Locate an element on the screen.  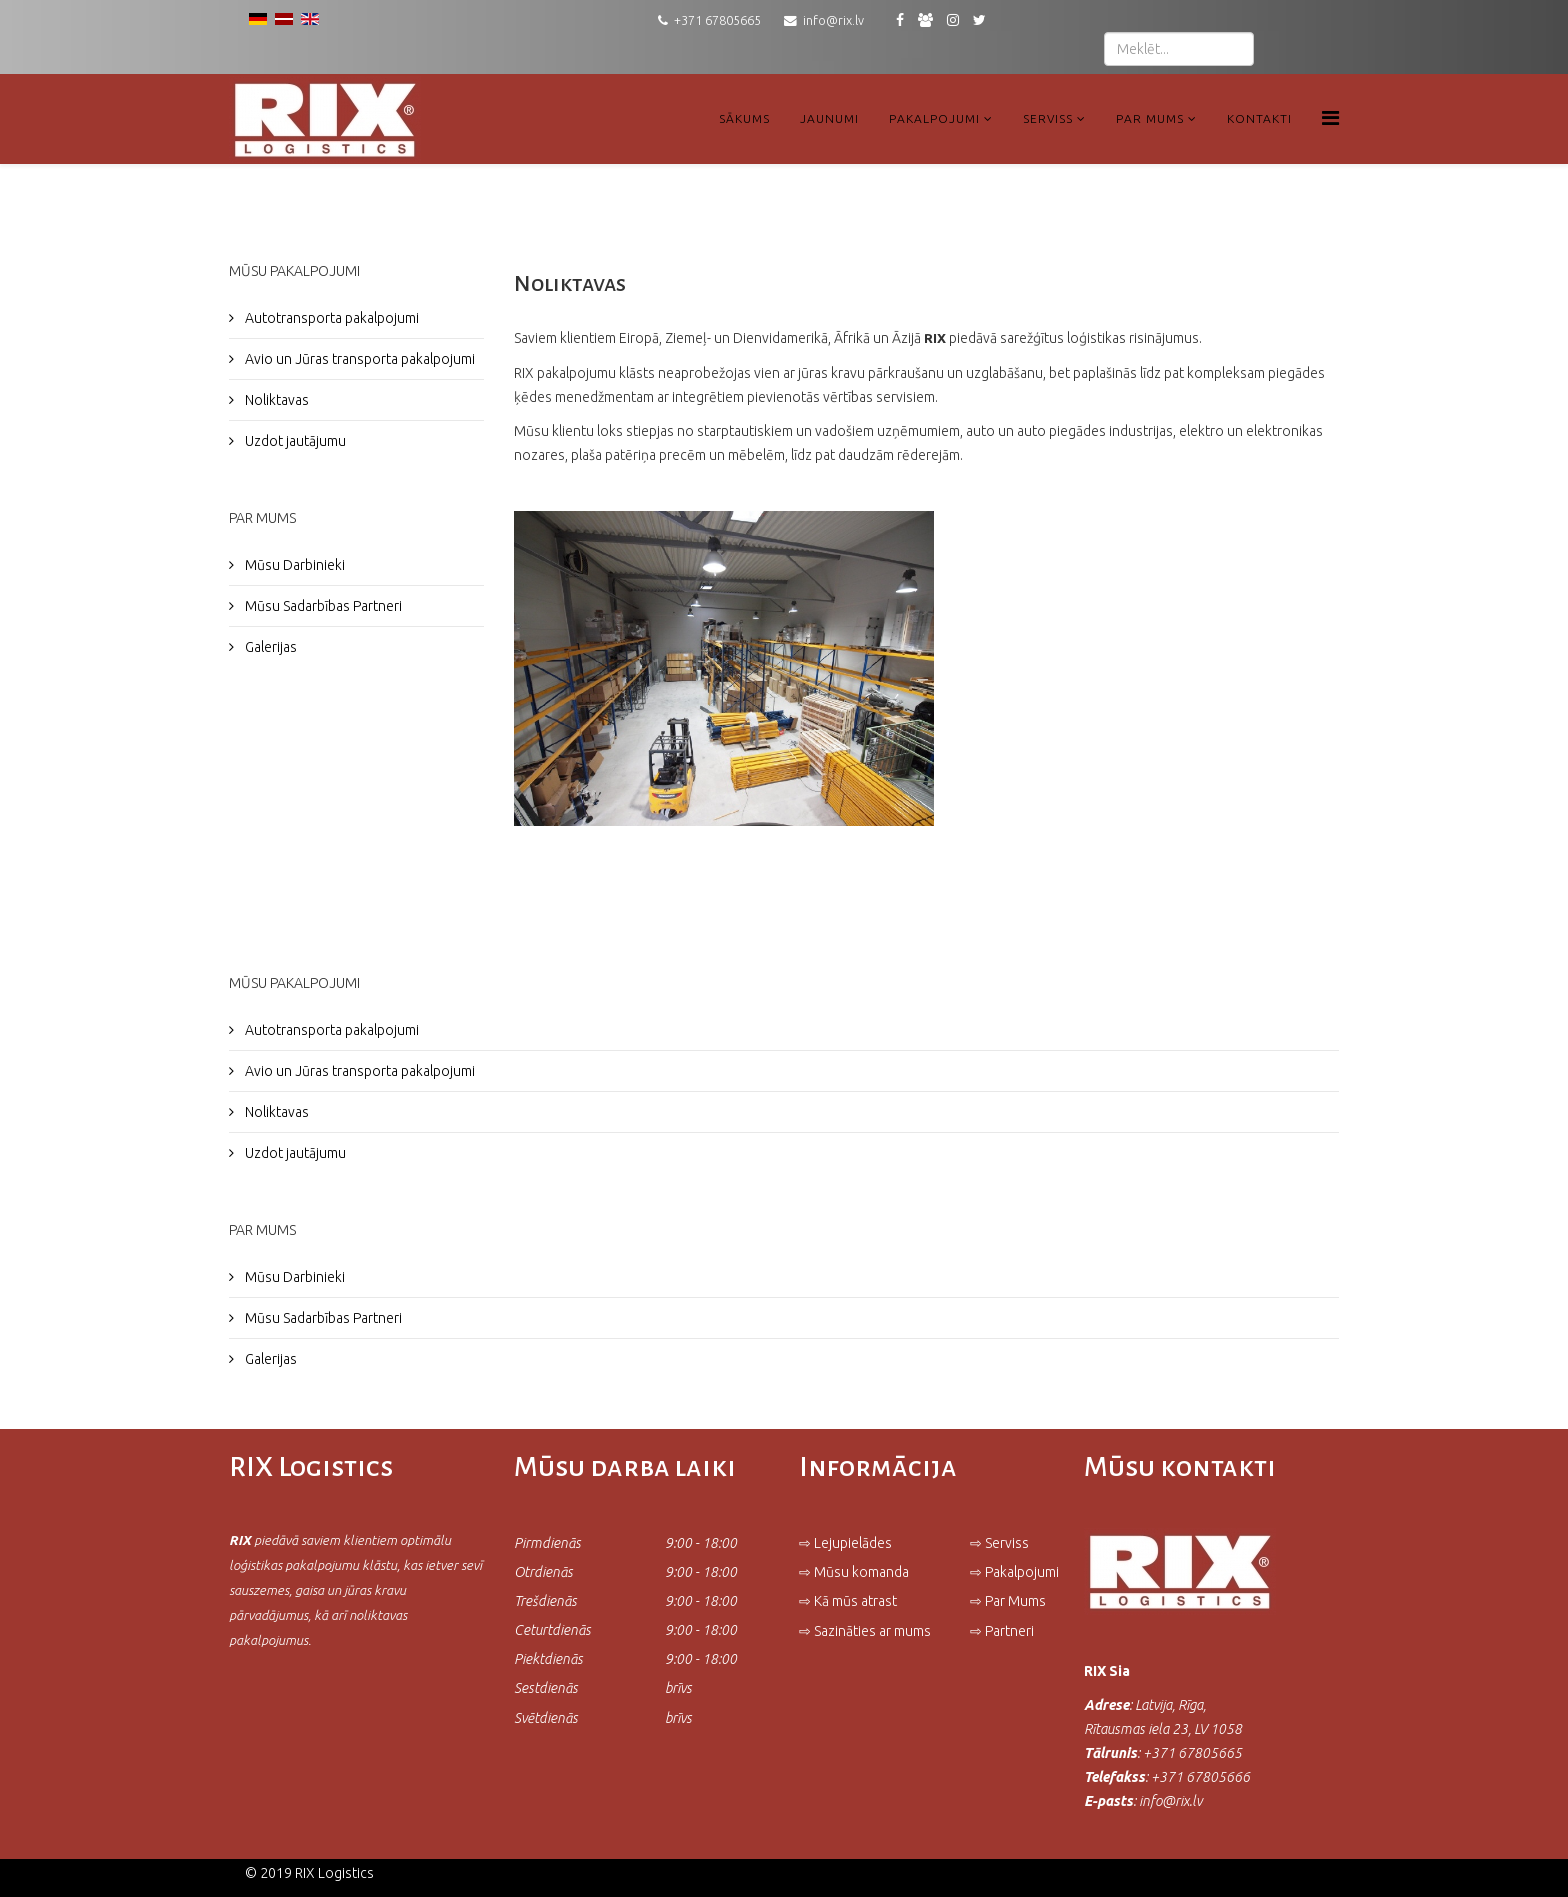
Mūsu Darbinieki is located at coordinates (293, 565).